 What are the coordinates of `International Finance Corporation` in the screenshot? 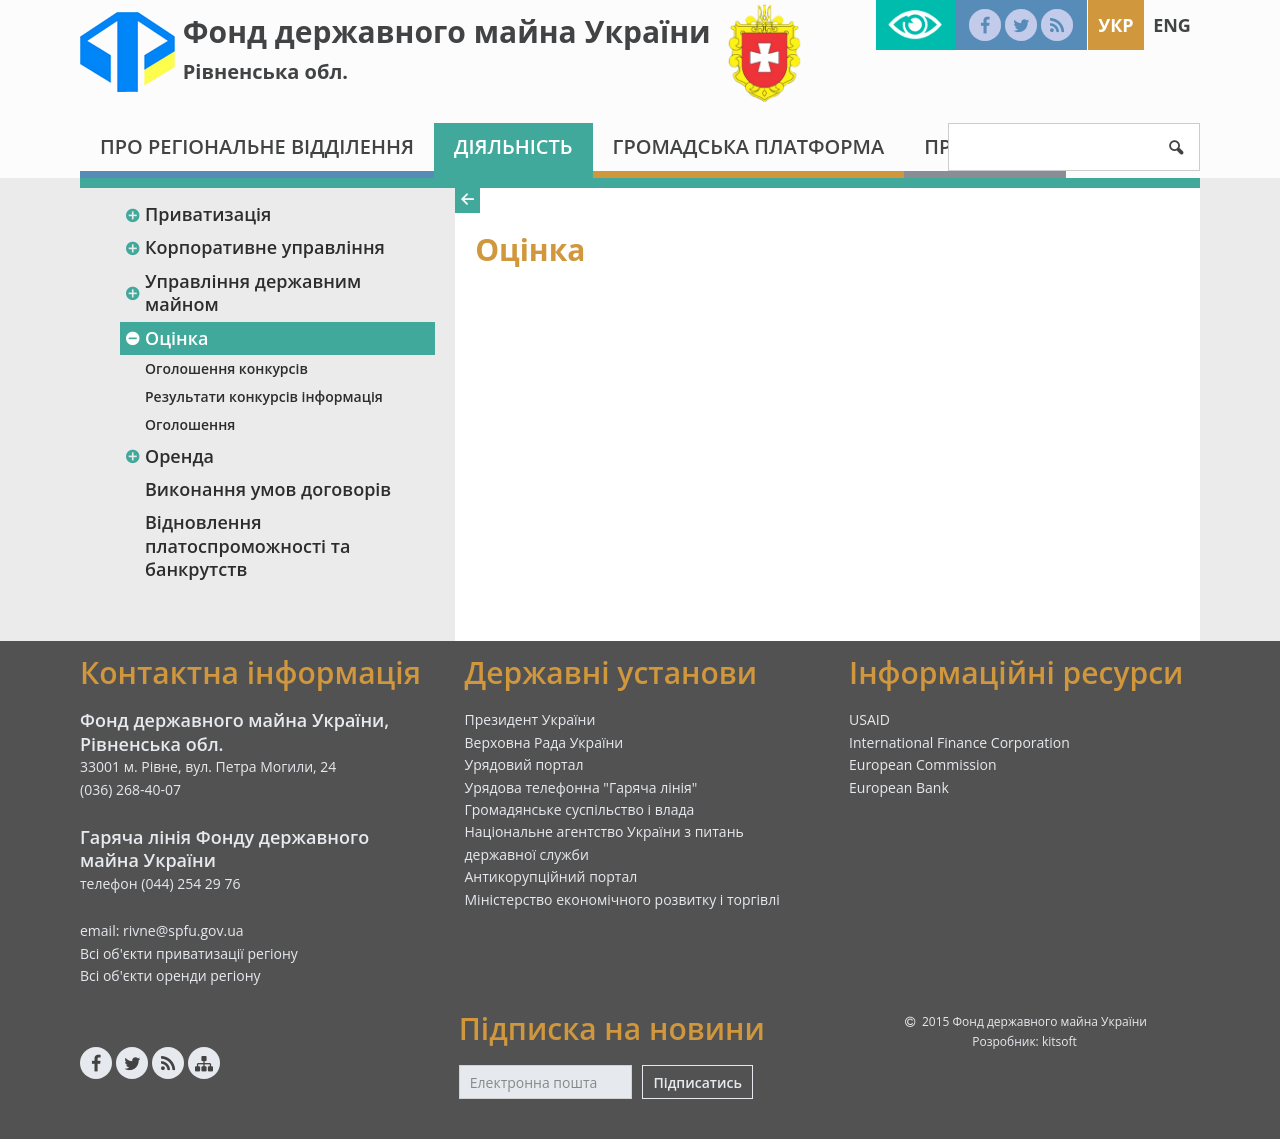 It's located at (959, 742).